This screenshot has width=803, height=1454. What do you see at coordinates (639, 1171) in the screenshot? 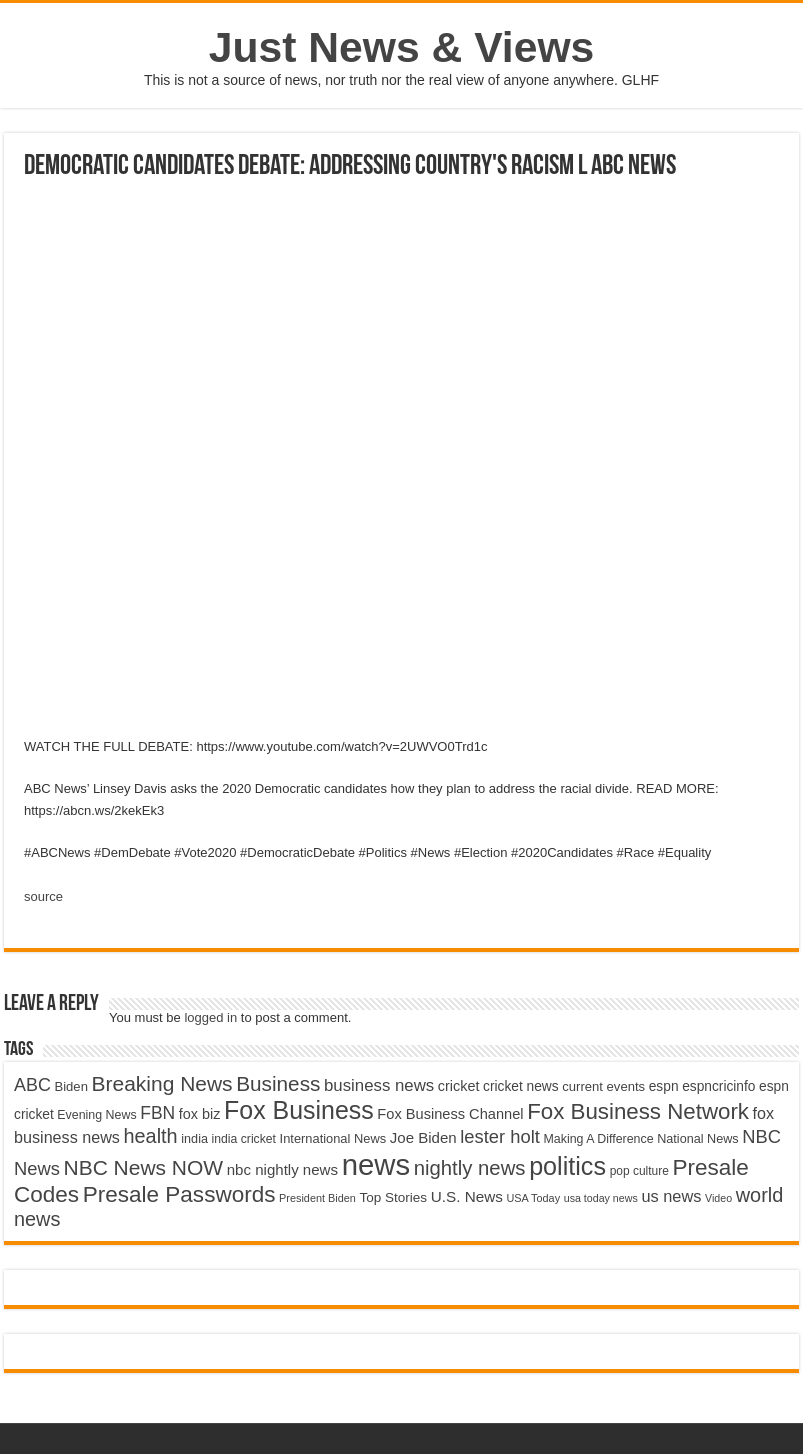
I see `pop culture [pop culture (4,245 items)]` at bounding box center [639, 1171].